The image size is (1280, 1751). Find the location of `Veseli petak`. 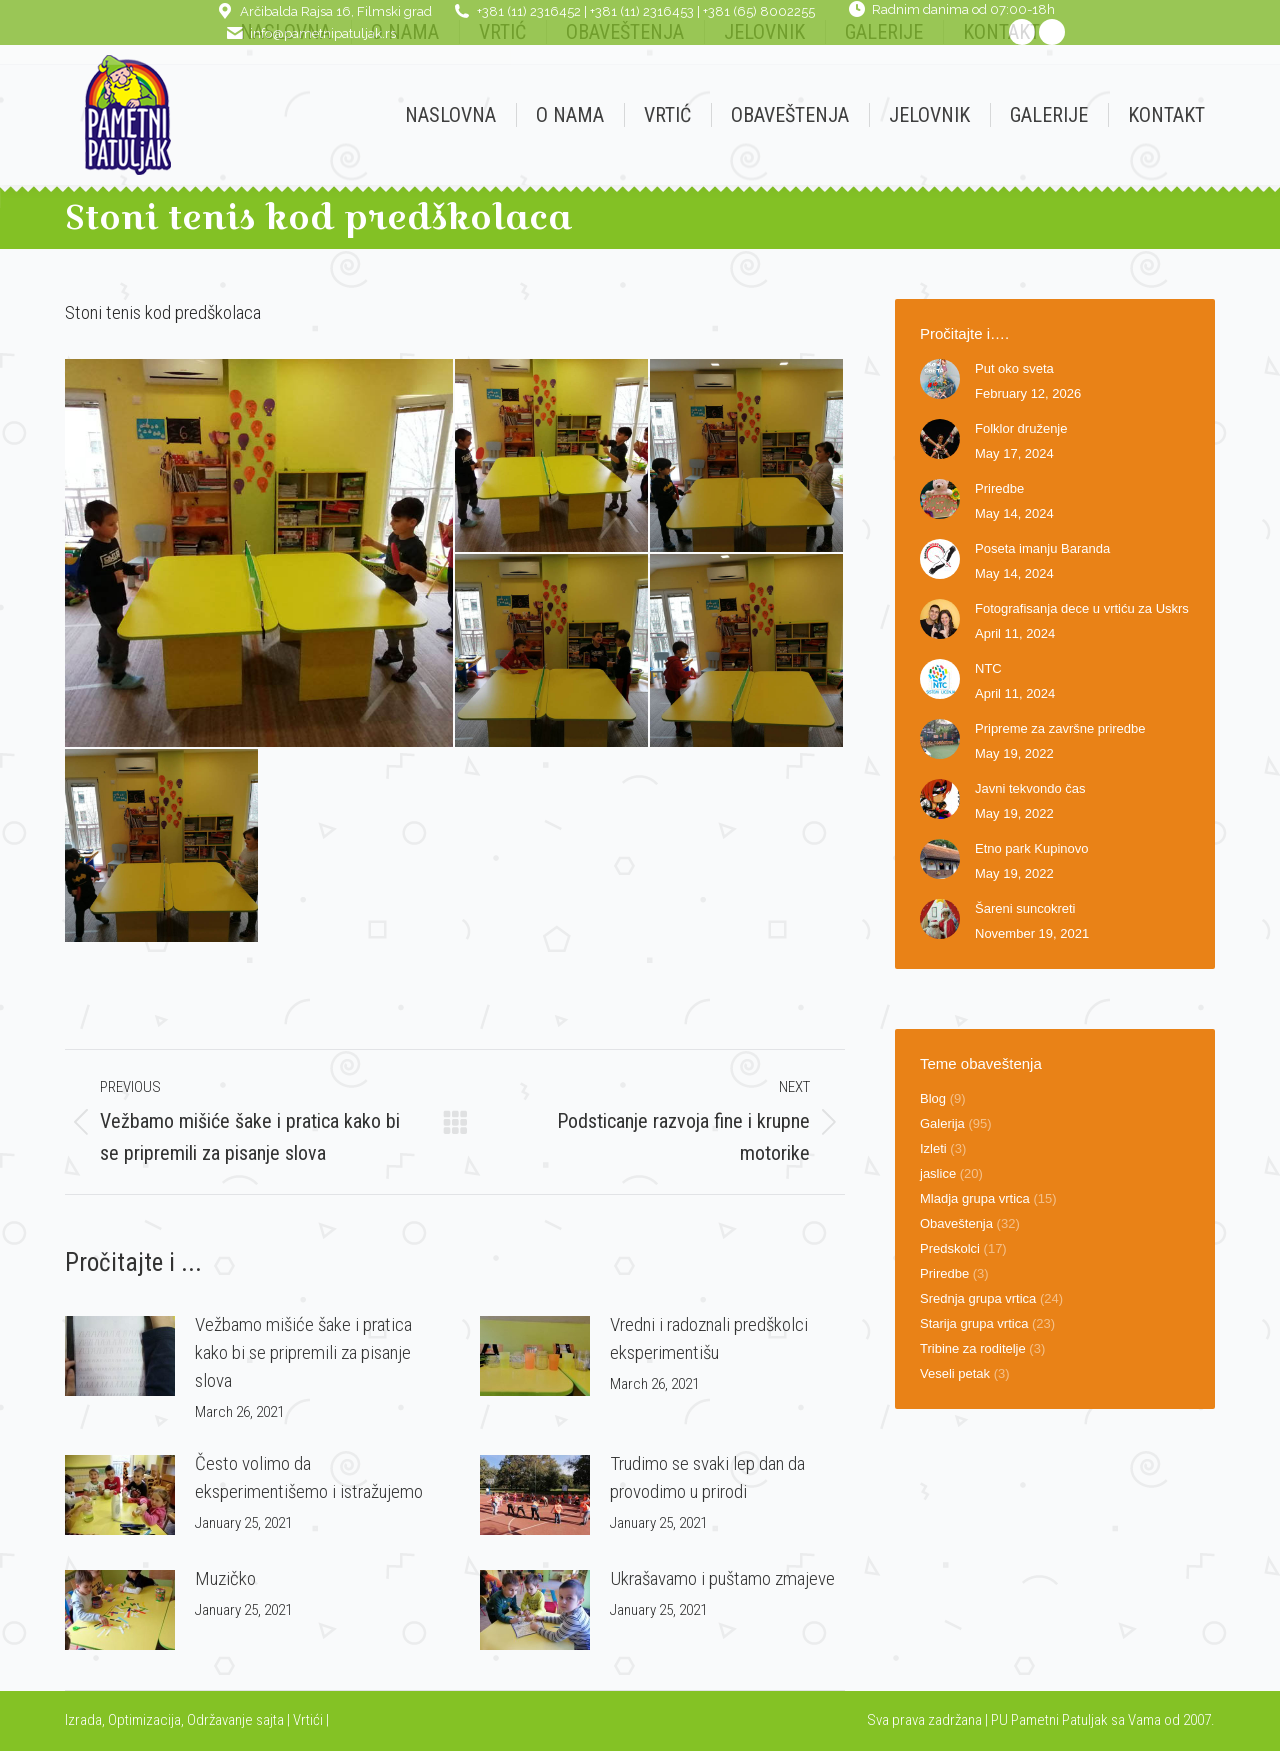

Veseli petak is located at coordinates (955, 1373).